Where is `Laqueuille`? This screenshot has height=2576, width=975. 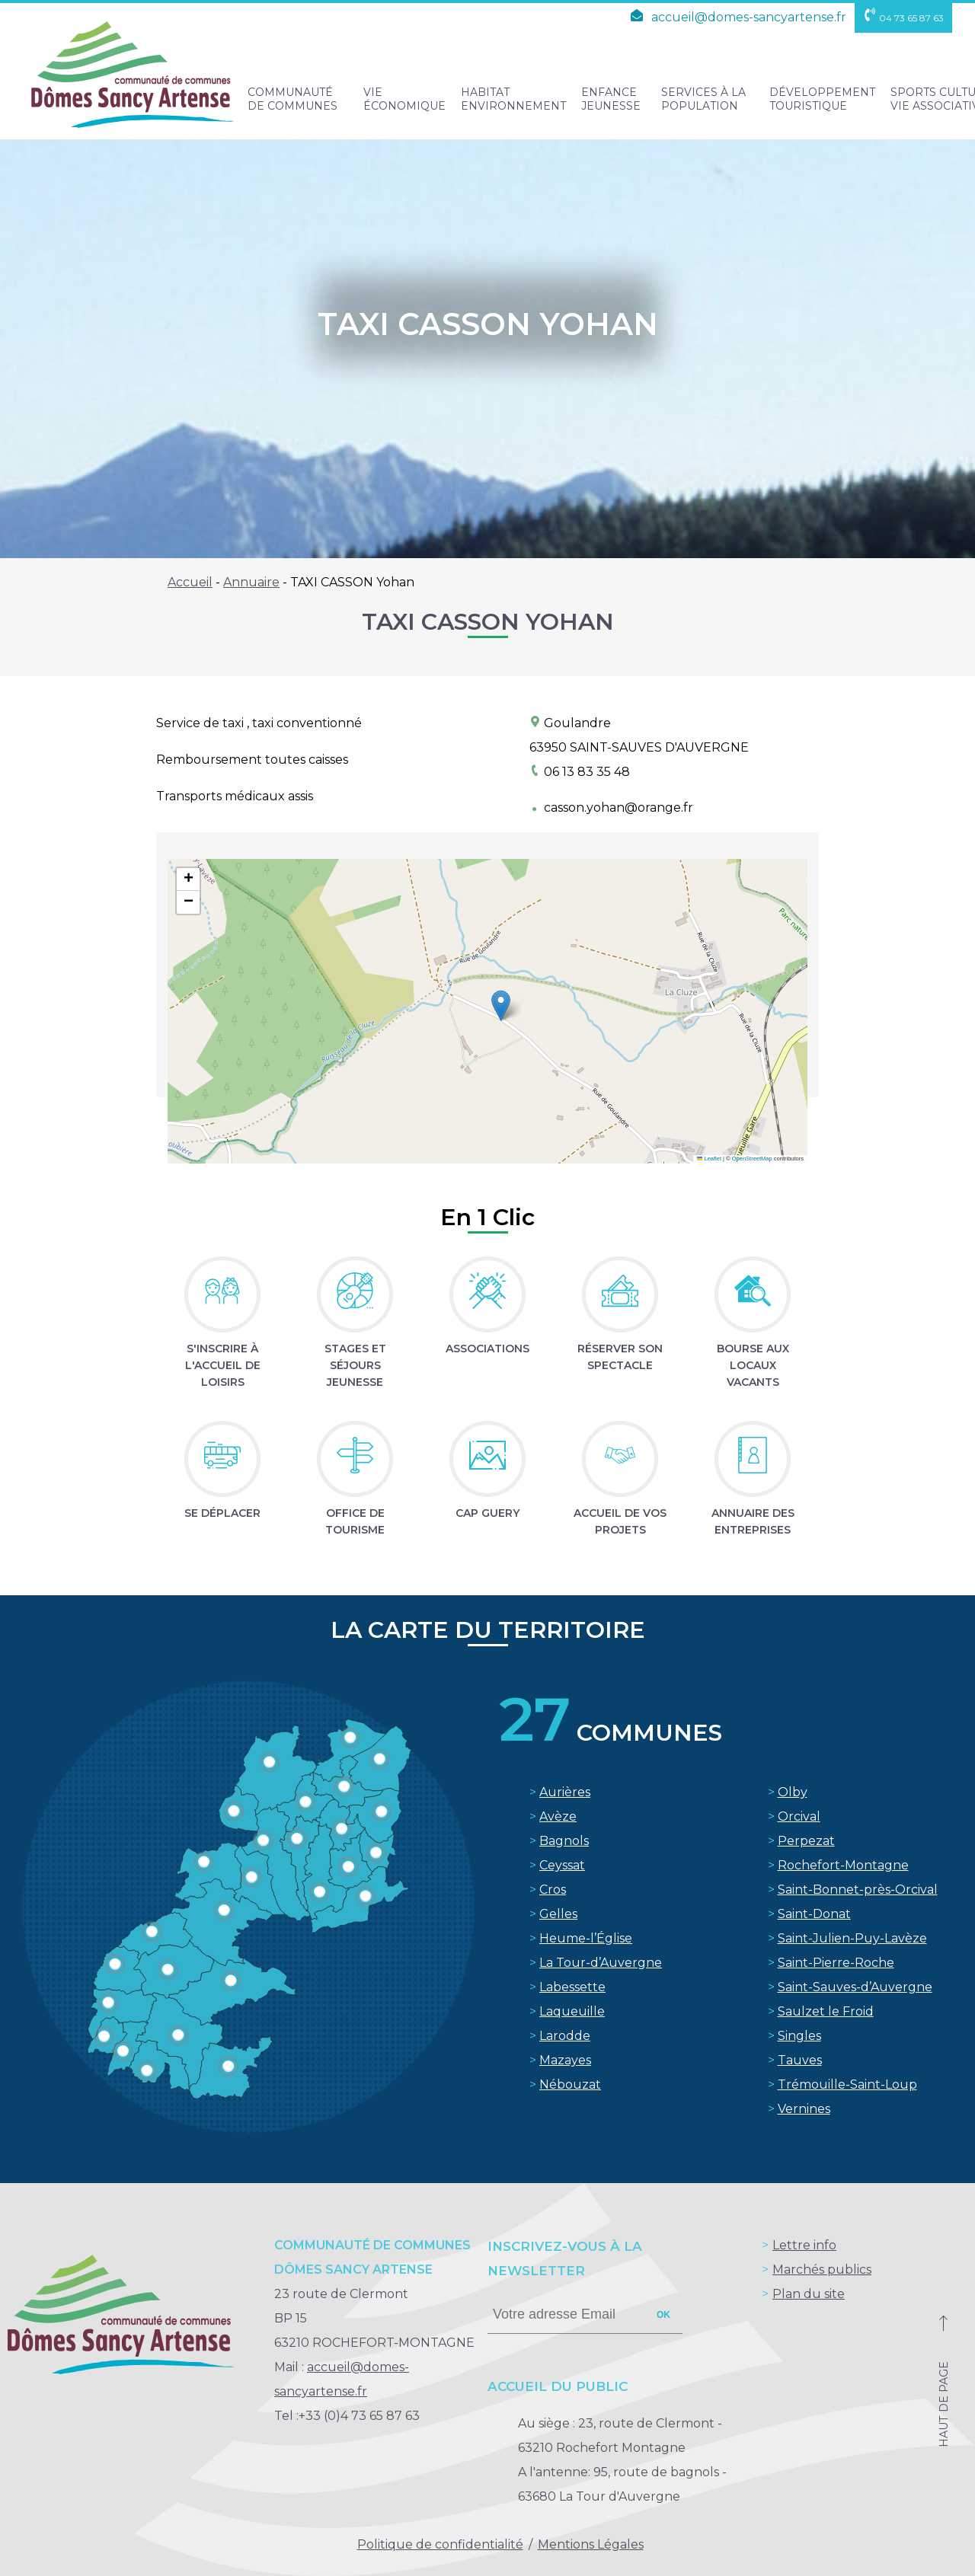 Laqueuille is located at coordinates (572, 2011).